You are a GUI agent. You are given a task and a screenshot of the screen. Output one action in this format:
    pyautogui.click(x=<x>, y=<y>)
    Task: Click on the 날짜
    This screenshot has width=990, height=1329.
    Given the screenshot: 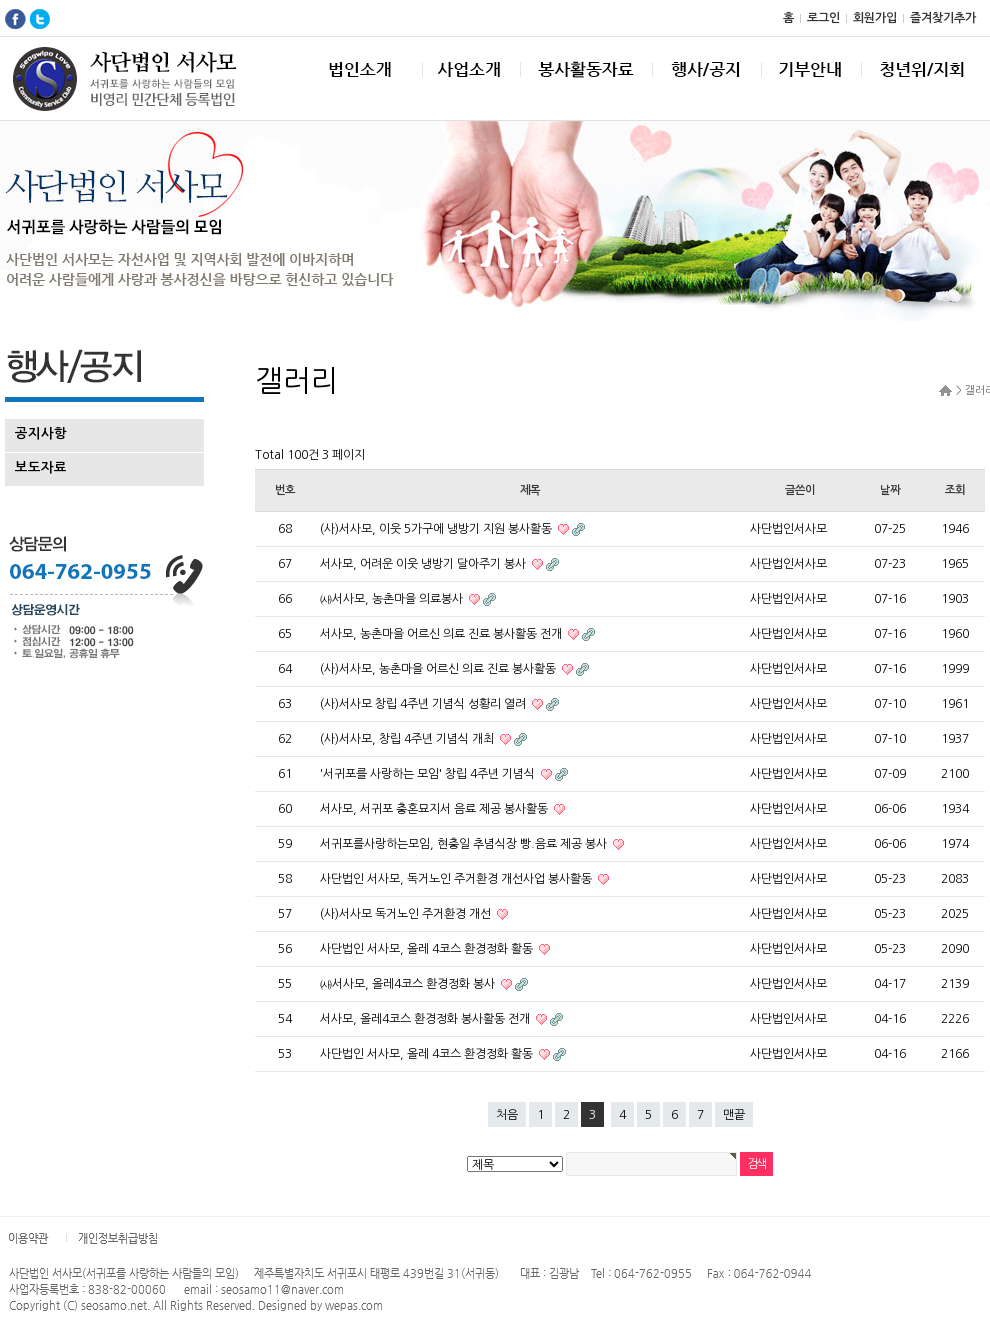 What is the action you would take?
    pyautogui.click(x=890, y=490)
    